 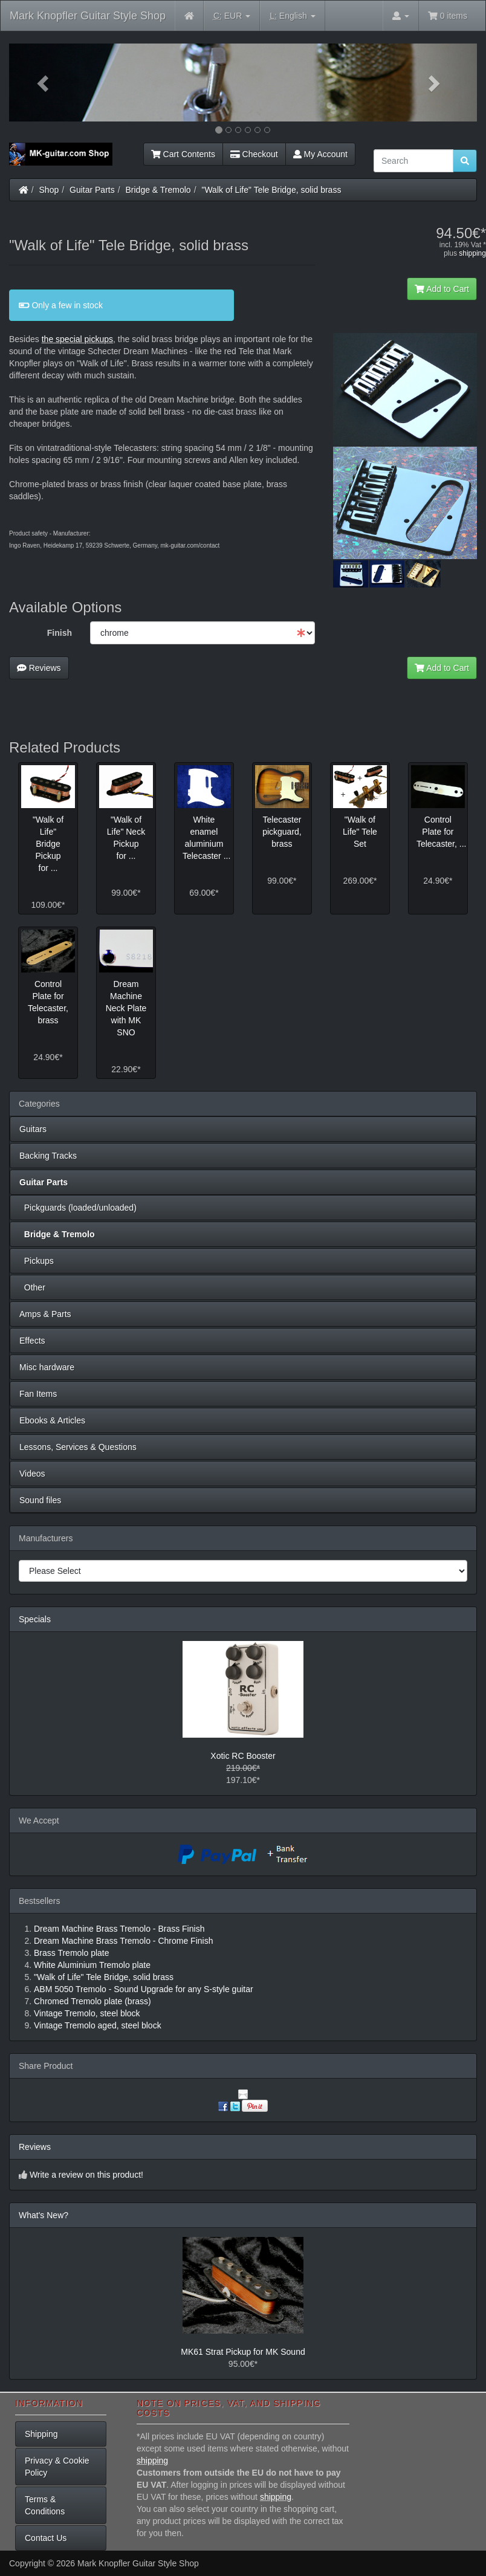 I want to click on Xotic RC Booster, so click(x=242, y=1756).